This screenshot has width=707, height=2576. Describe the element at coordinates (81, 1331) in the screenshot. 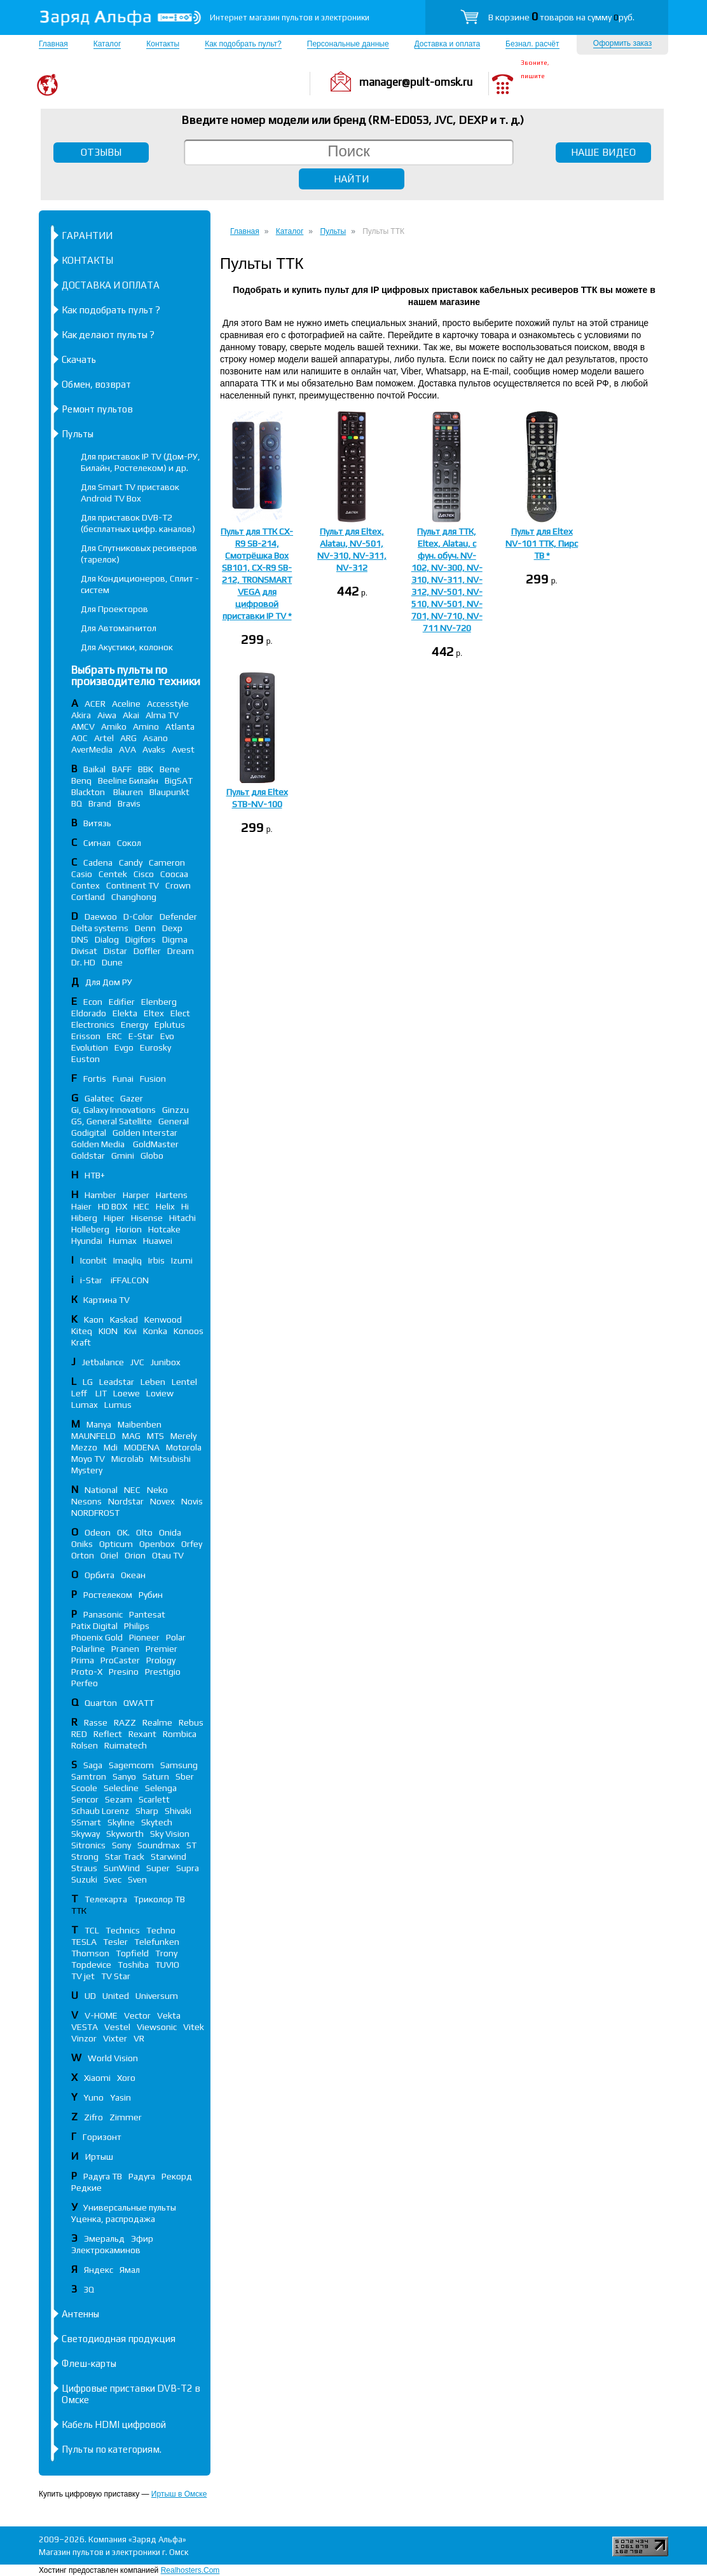

I see `Kiteq` at that location.